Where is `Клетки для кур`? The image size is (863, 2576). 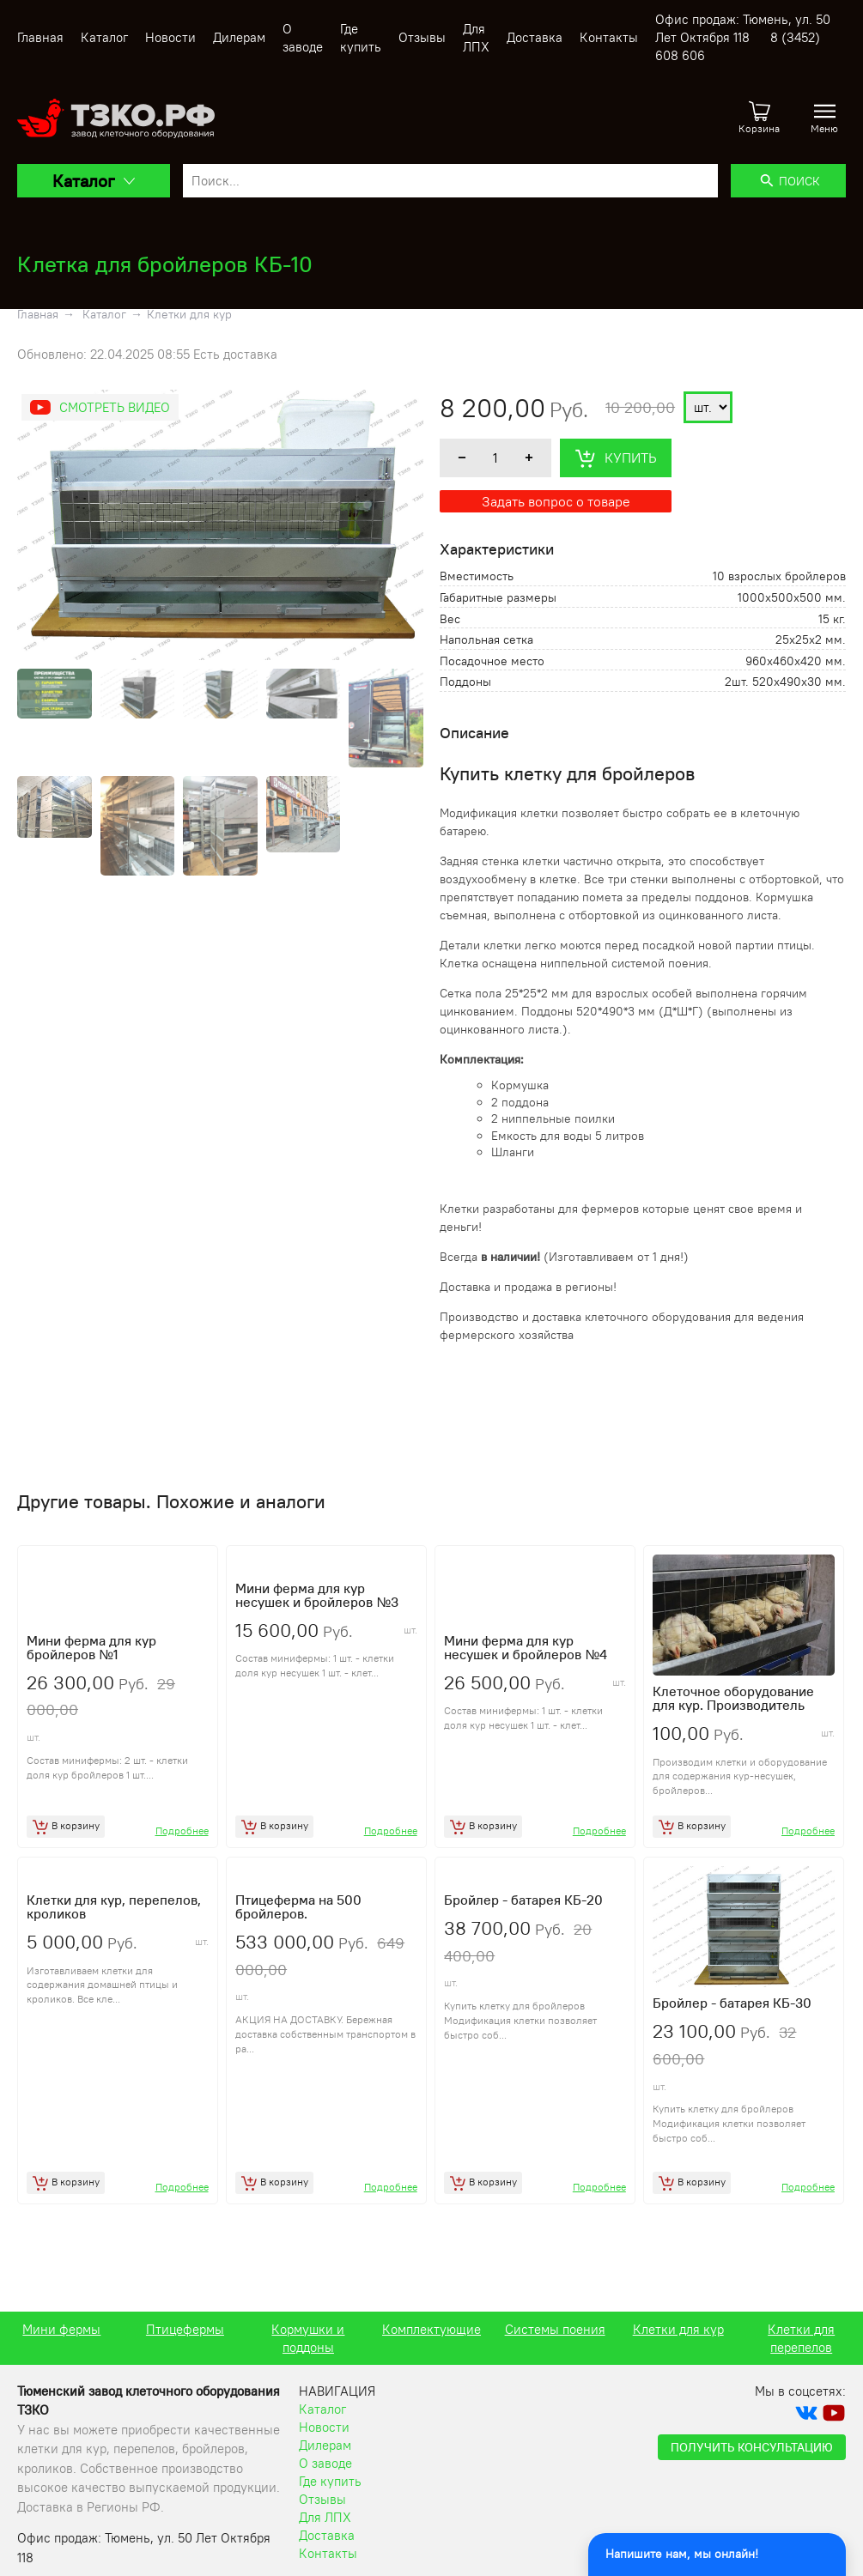 Клетки для кур is located at coordinates (189, 314).